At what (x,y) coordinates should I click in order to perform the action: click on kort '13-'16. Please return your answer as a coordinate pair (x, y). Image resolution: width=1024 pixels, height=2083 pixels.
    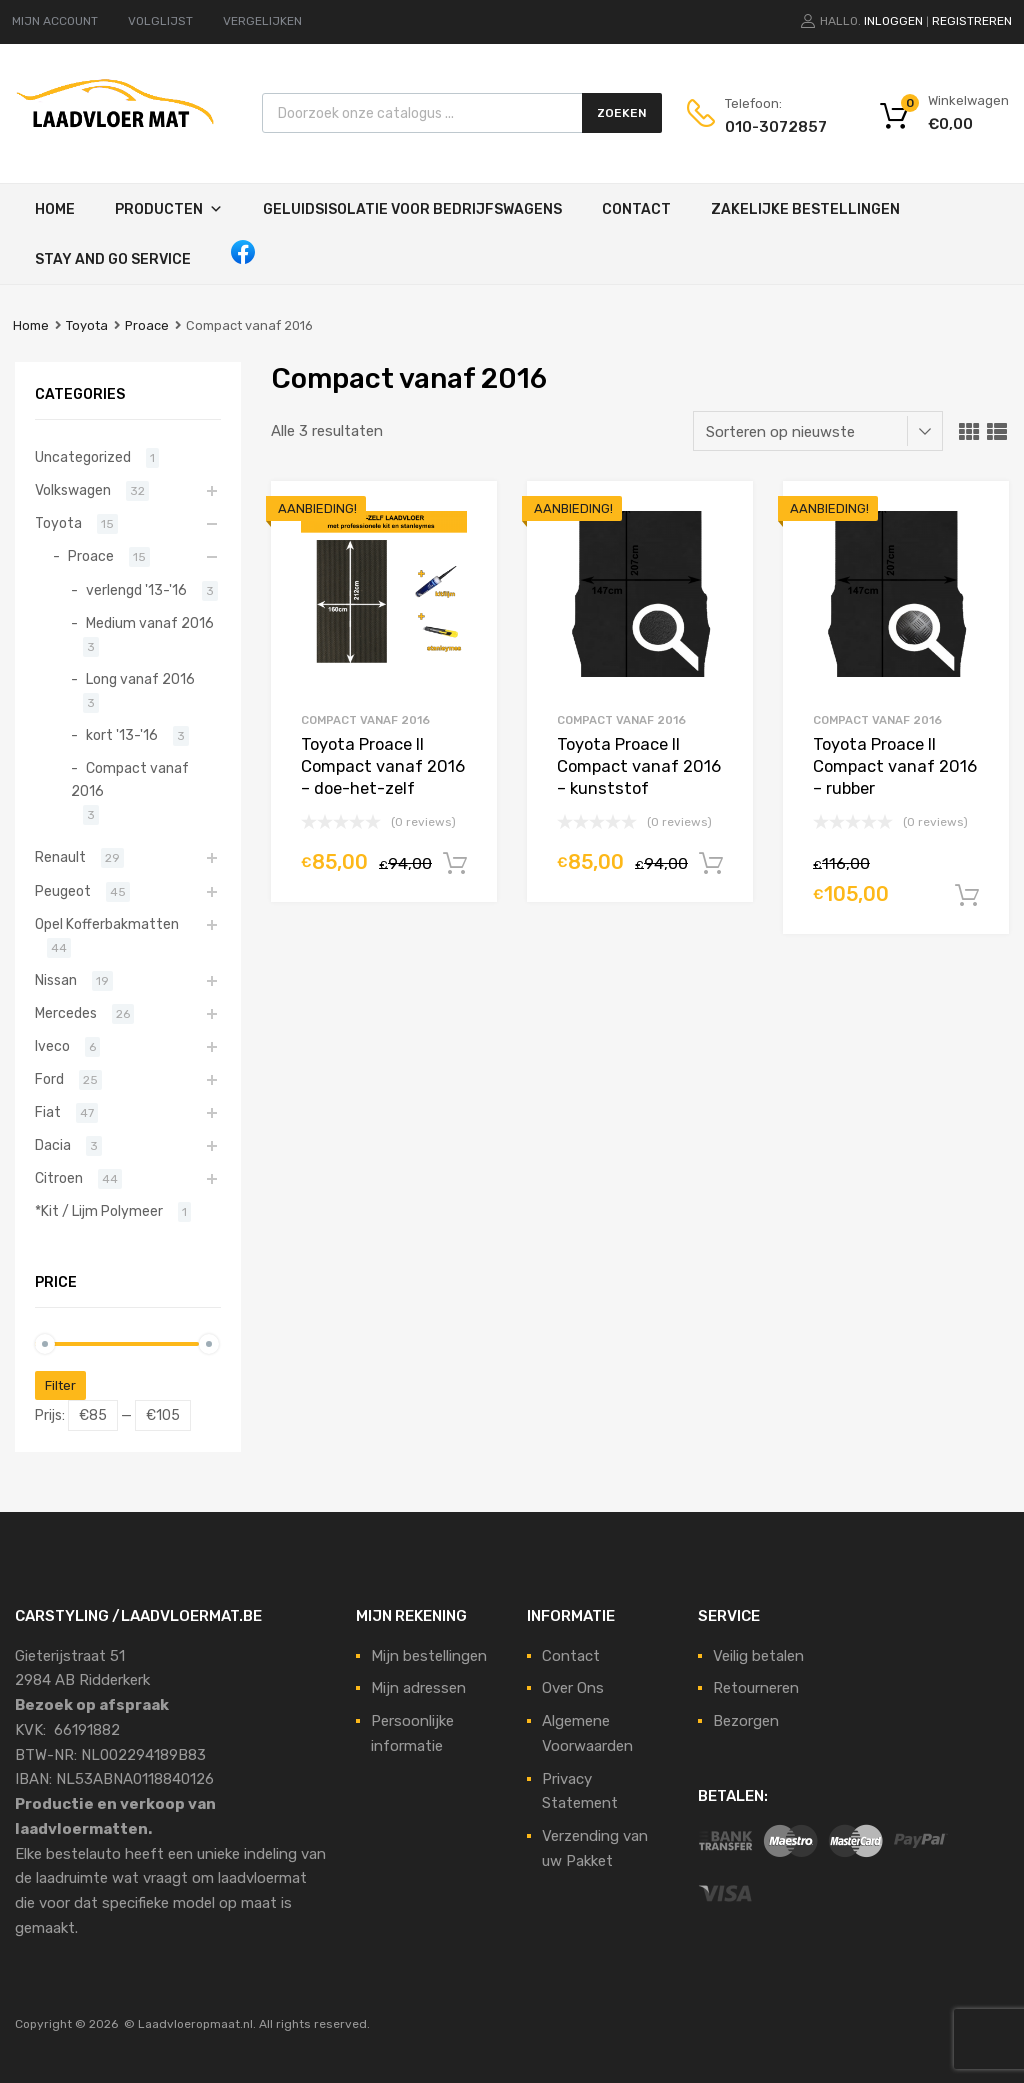
    Looking at the image, I should click on (122, 735).